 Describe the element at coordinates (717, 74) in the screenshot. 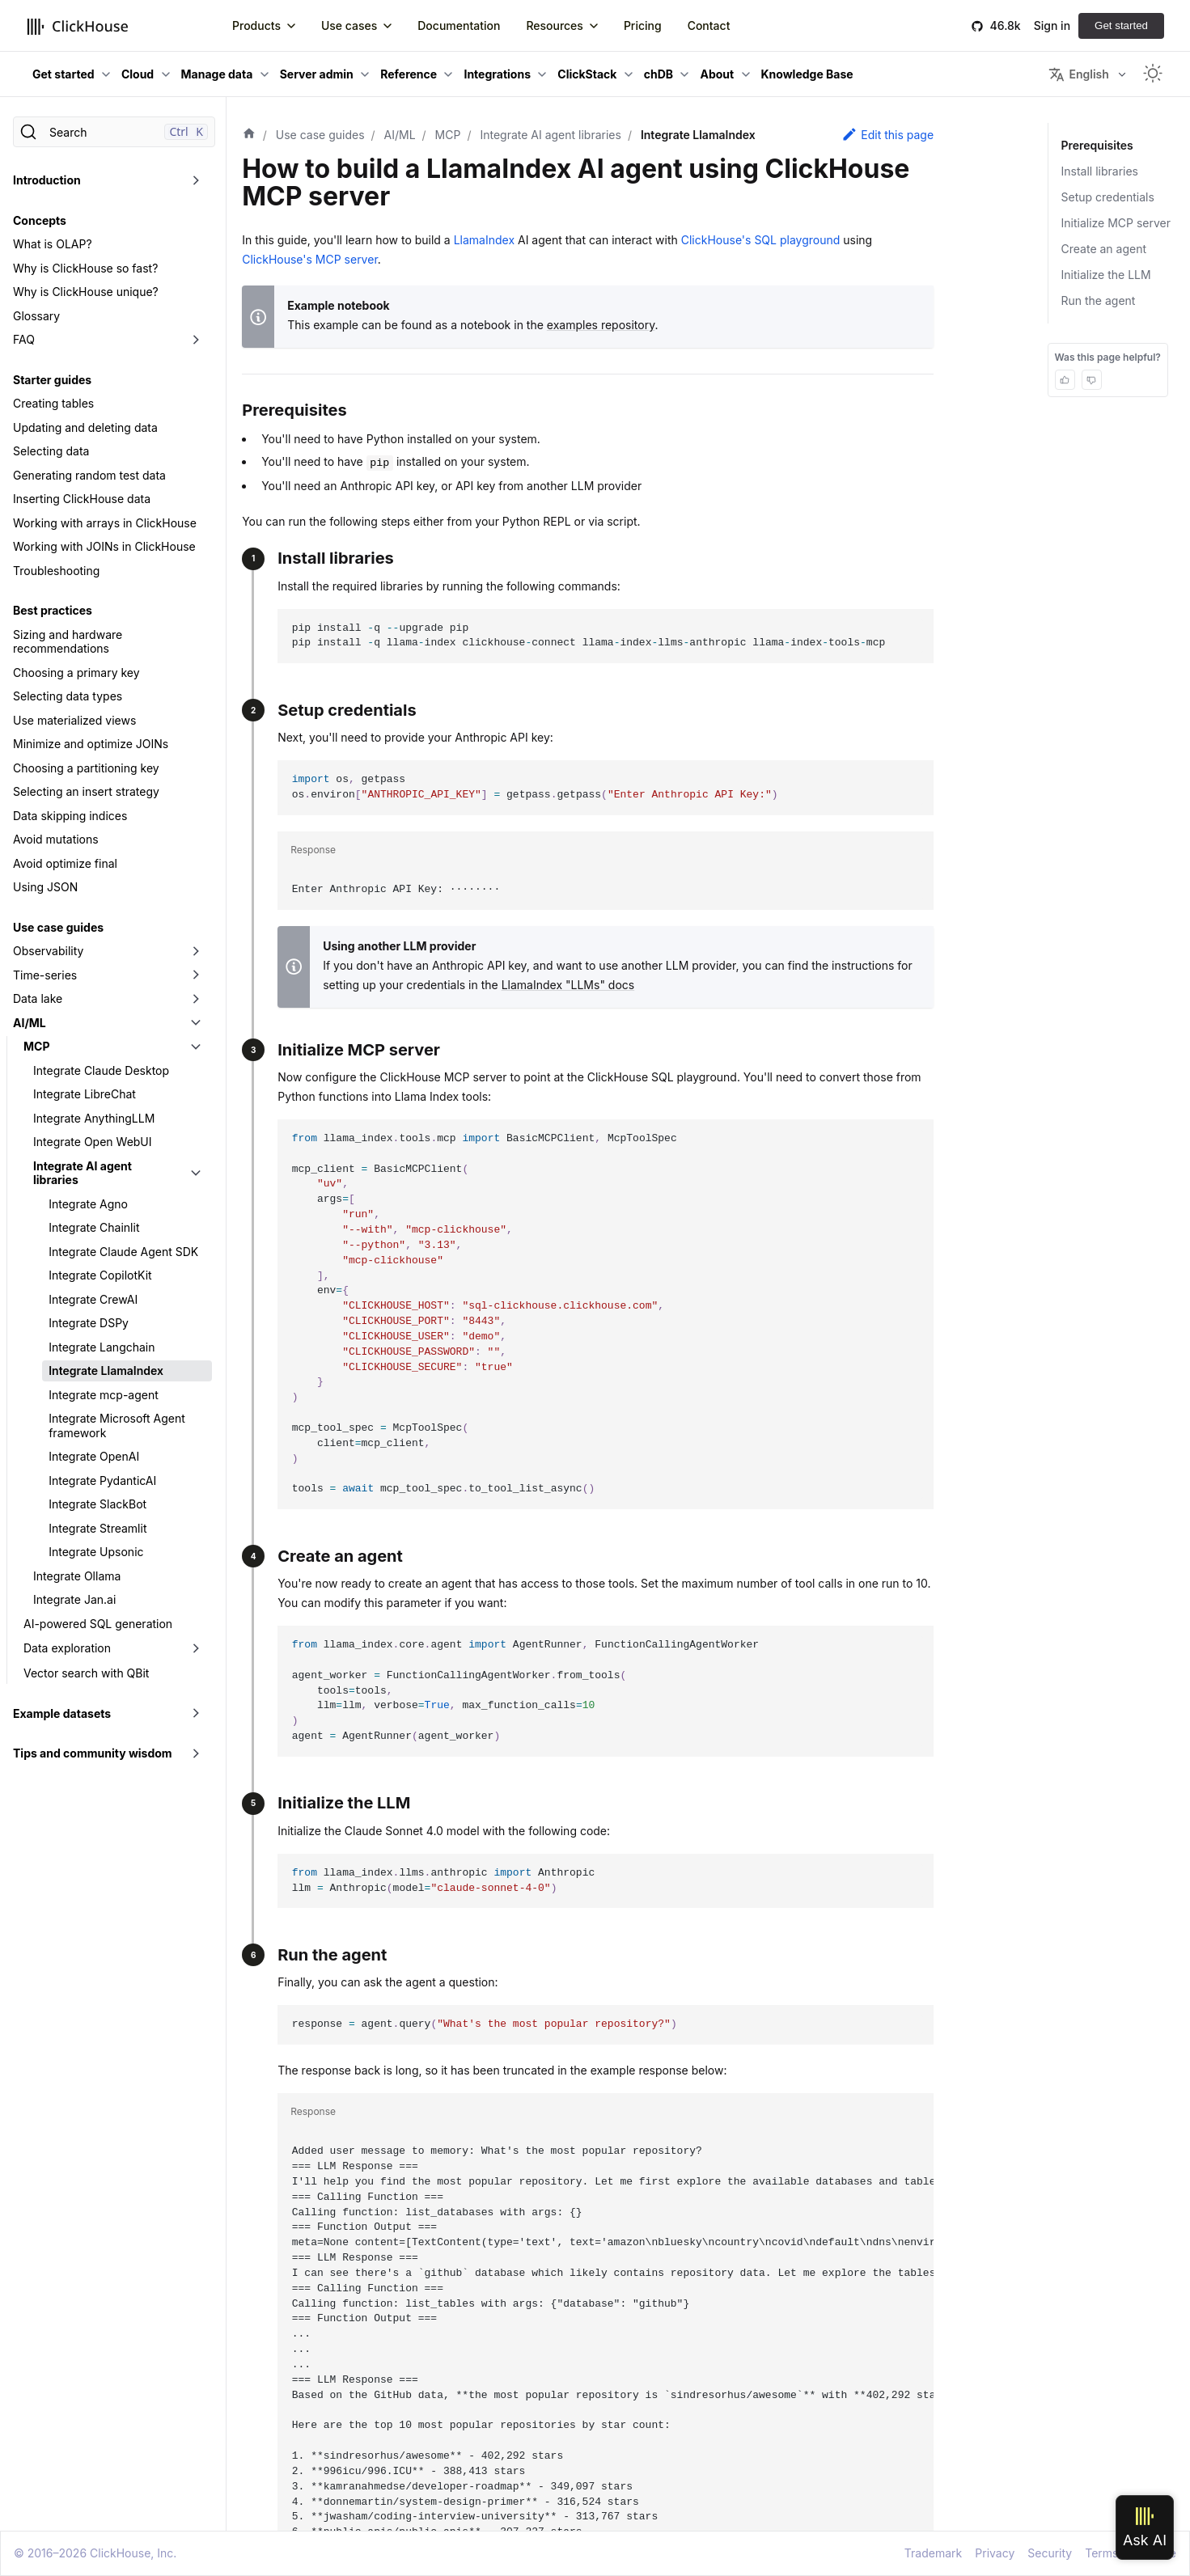

I see `About` at that location.